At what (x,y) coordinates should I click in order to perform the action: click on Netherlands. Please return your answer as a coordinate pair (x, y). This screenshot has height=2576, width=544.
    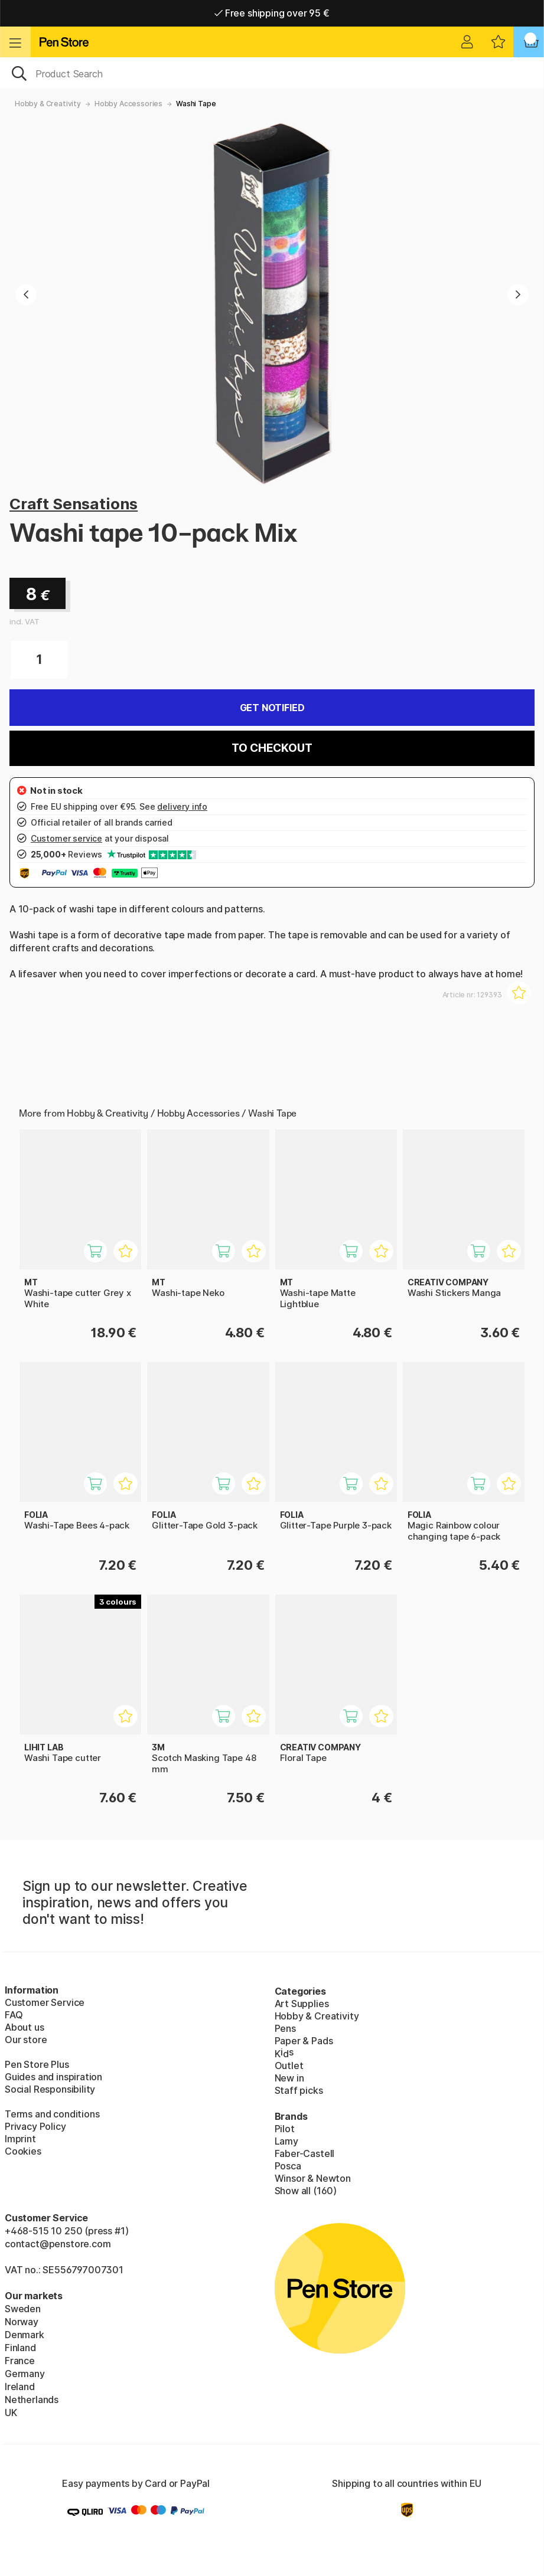
    Looking at the image, I should click on (31, 2399).